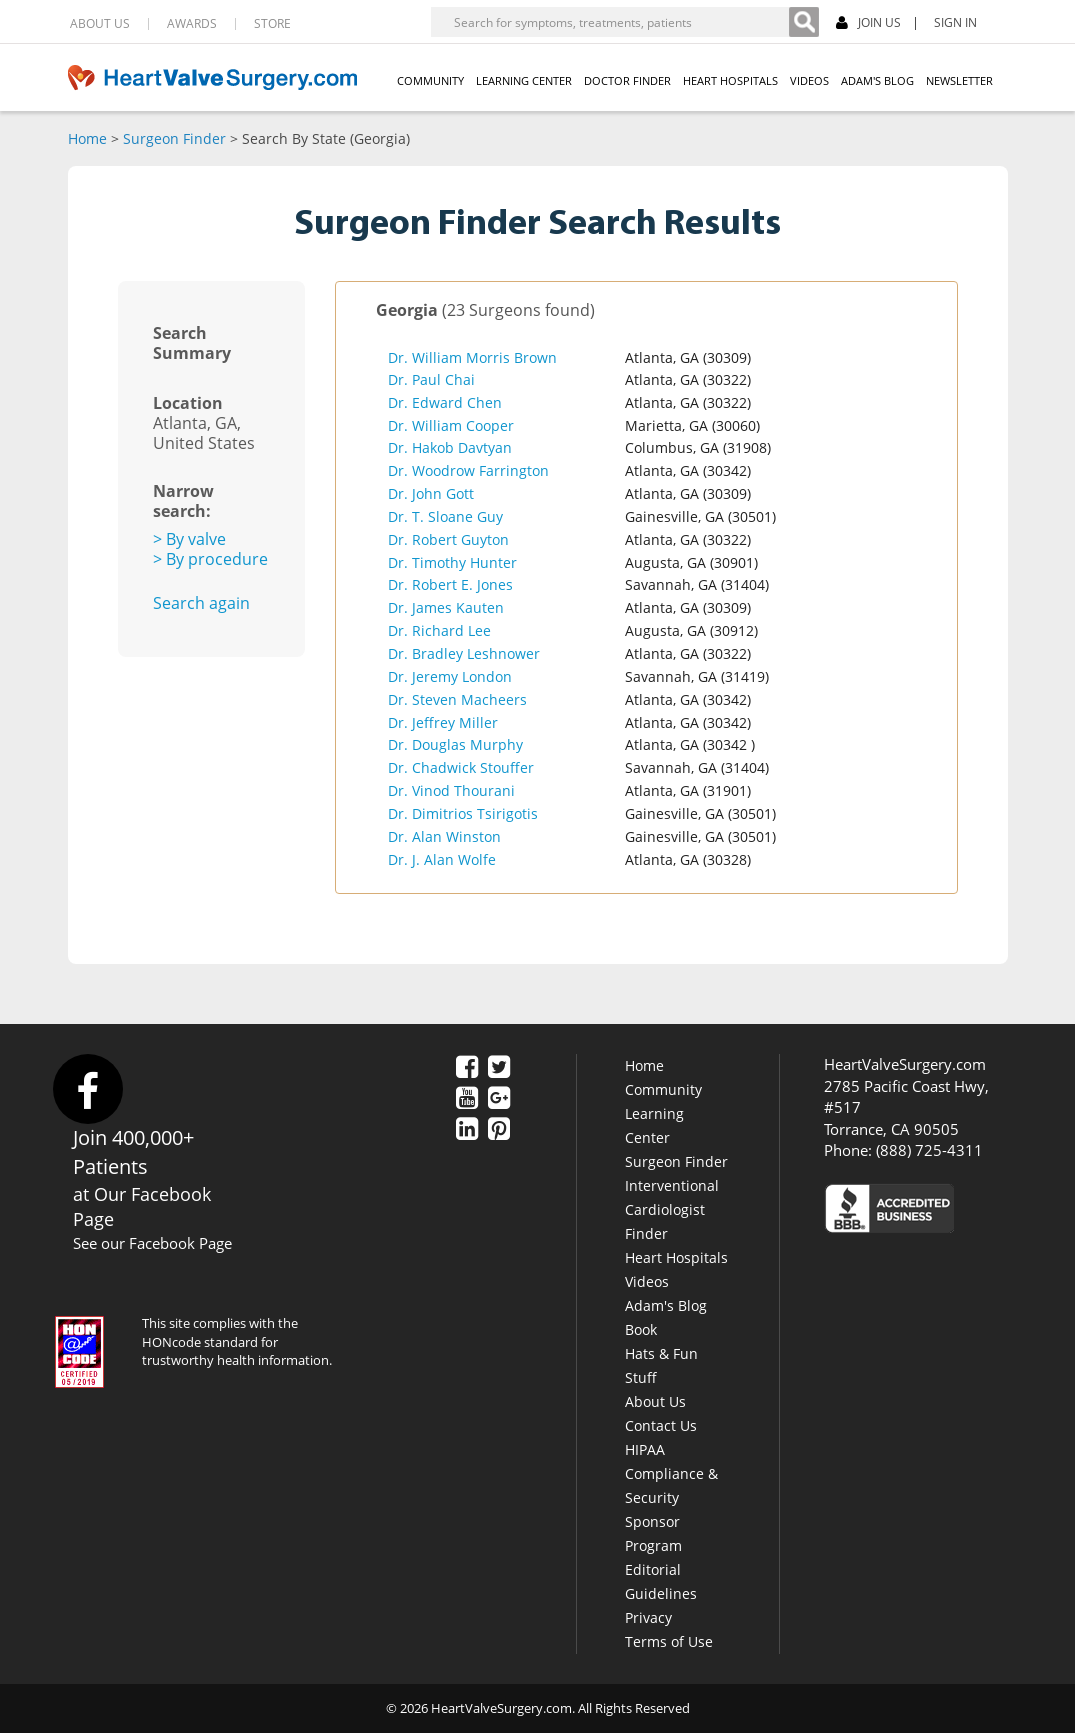  What do you see at coordinates (464, 653) in the screenshot?
I see `Dr. Bradley Leshnower` at bounding box center [464, 653].